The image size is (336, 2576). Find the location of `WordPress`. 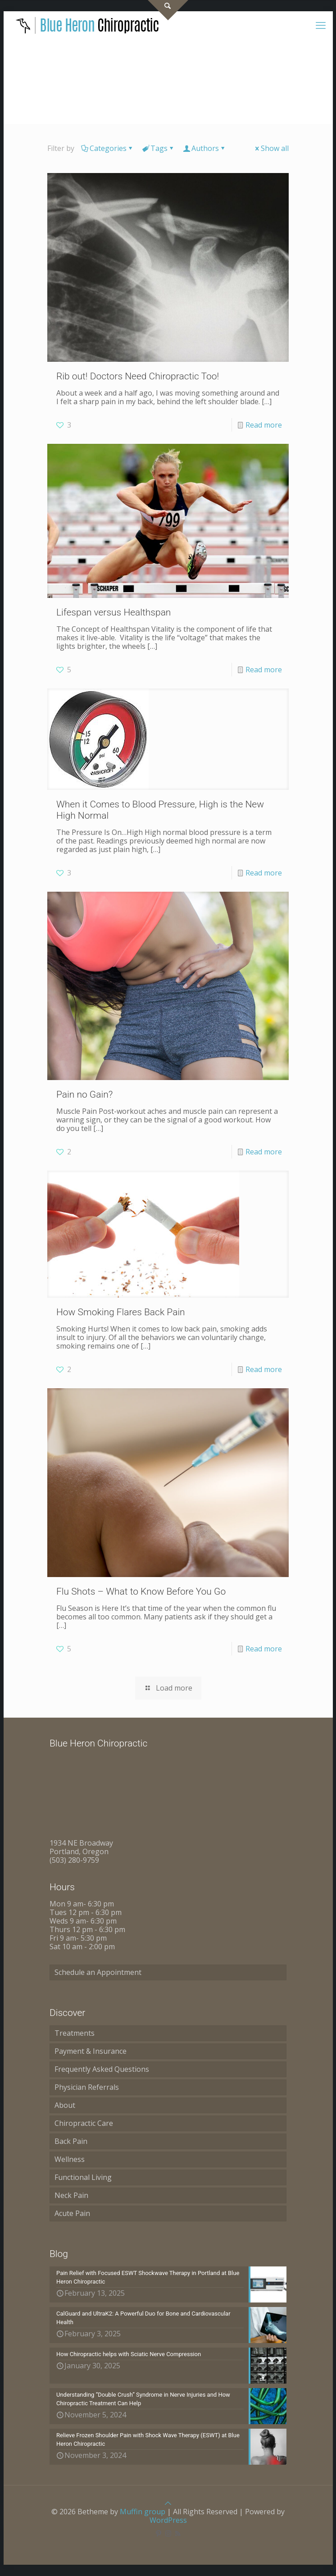

WordPress is located at coordinates (168, 2520).